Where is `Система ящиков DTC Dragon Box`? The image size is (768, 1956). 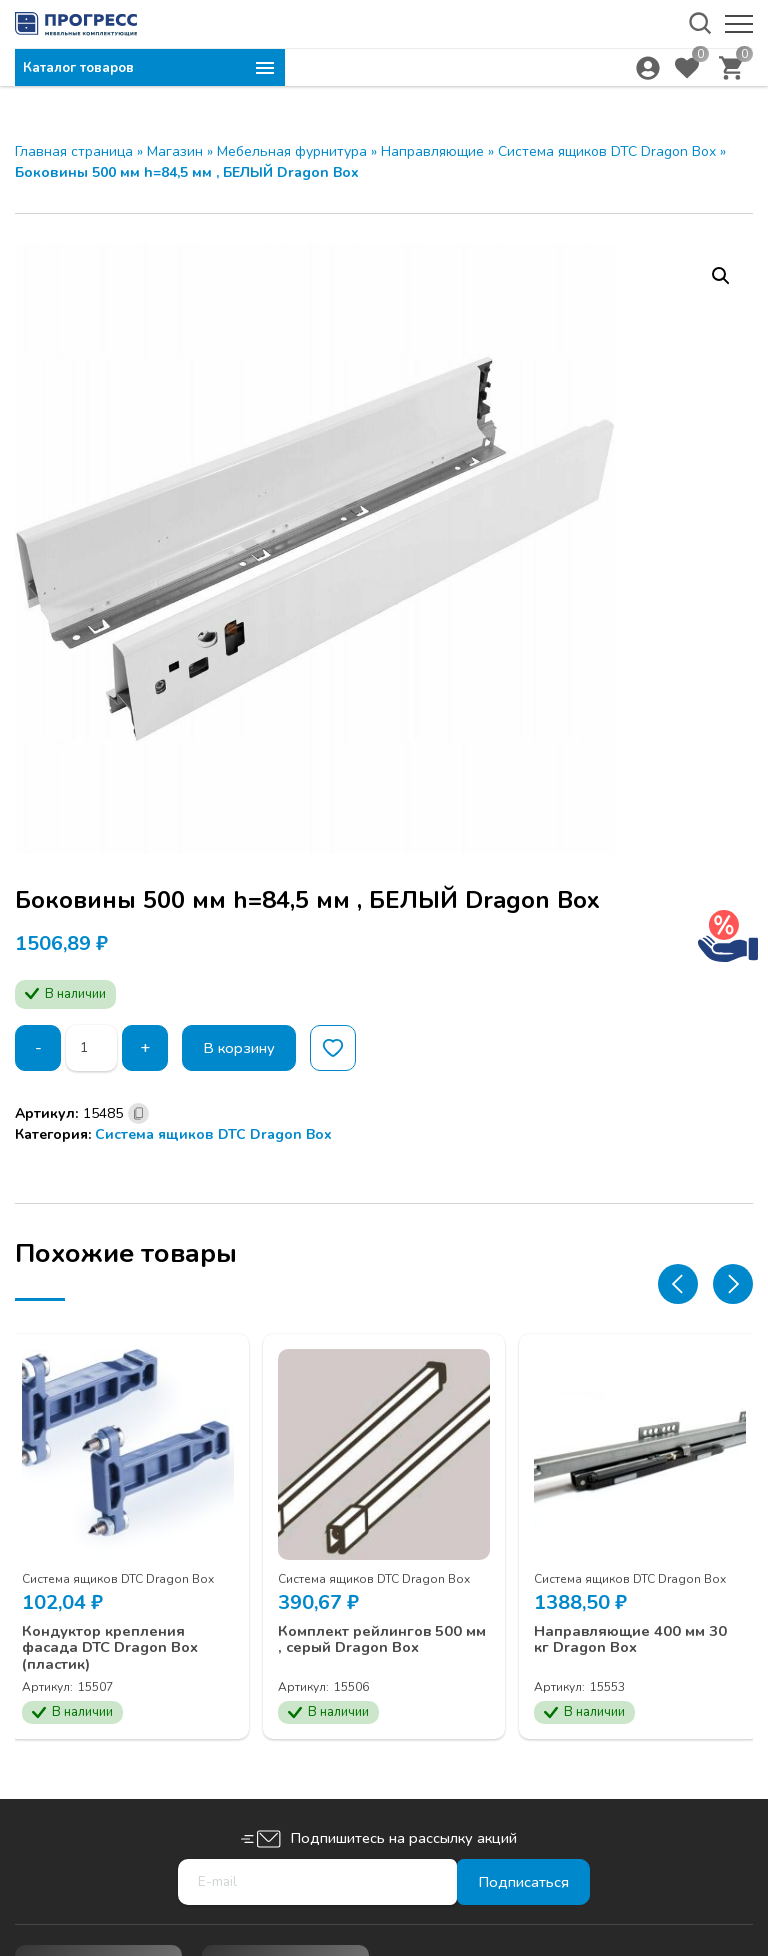 Система ящиков DTC Dragon Box is located at coordinates (607, 151).